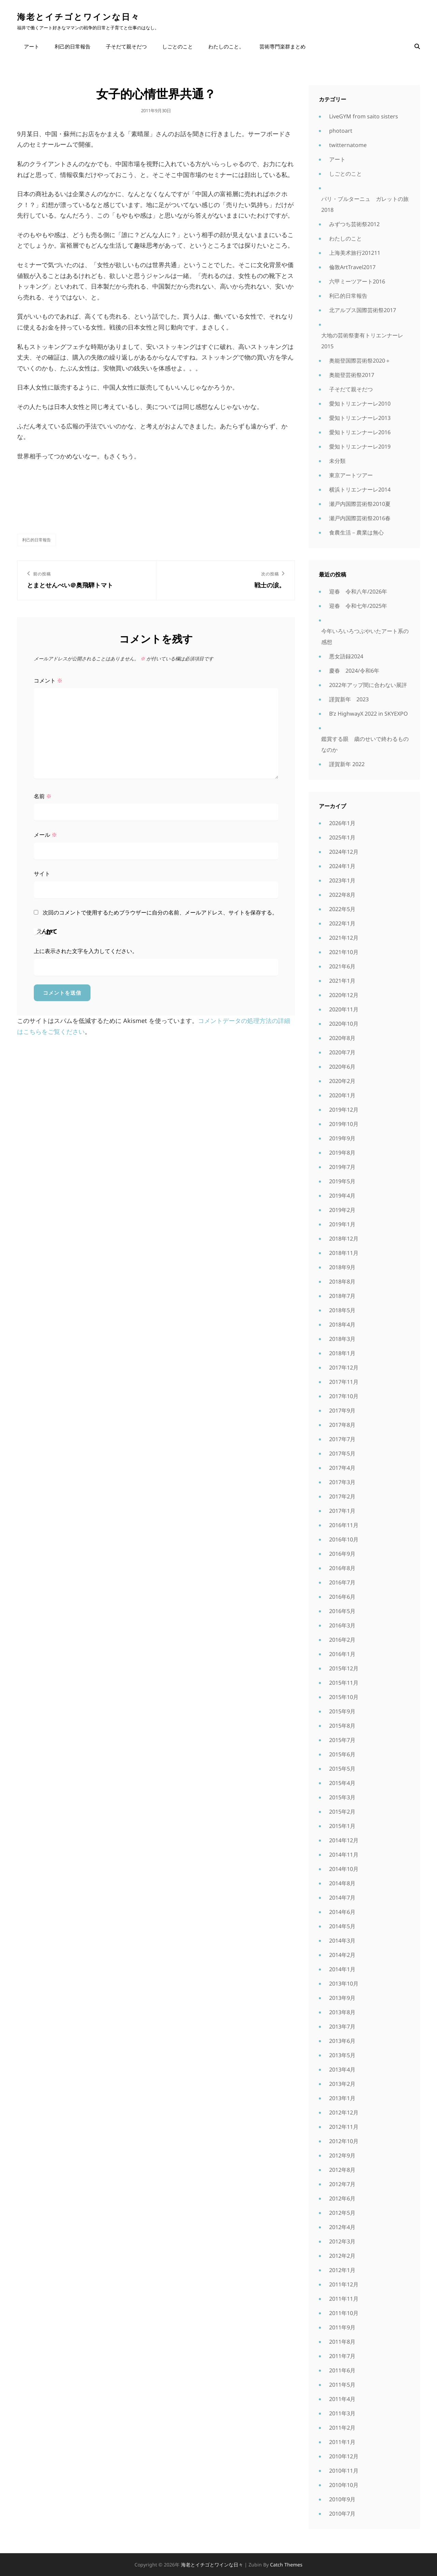  I want to click on 六甲ミーツアート2016, so click(357, 281).